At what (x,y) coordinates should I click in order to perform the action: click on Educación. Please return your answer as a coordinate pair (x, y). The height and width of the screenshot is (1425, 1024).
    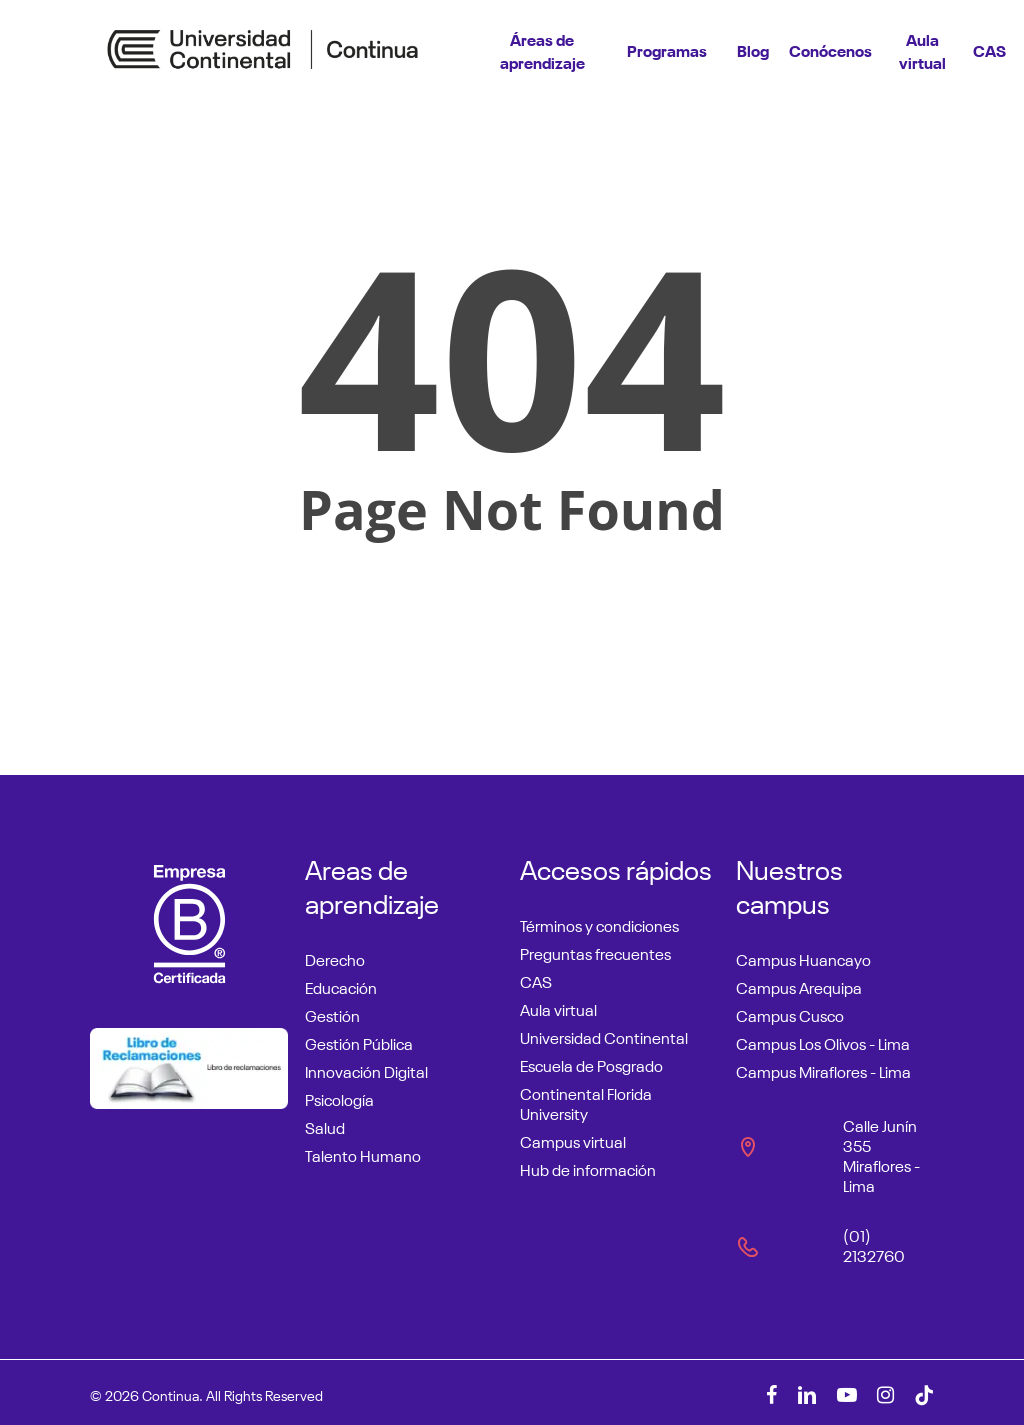
    Looking at the image, I should click on (341, 986).